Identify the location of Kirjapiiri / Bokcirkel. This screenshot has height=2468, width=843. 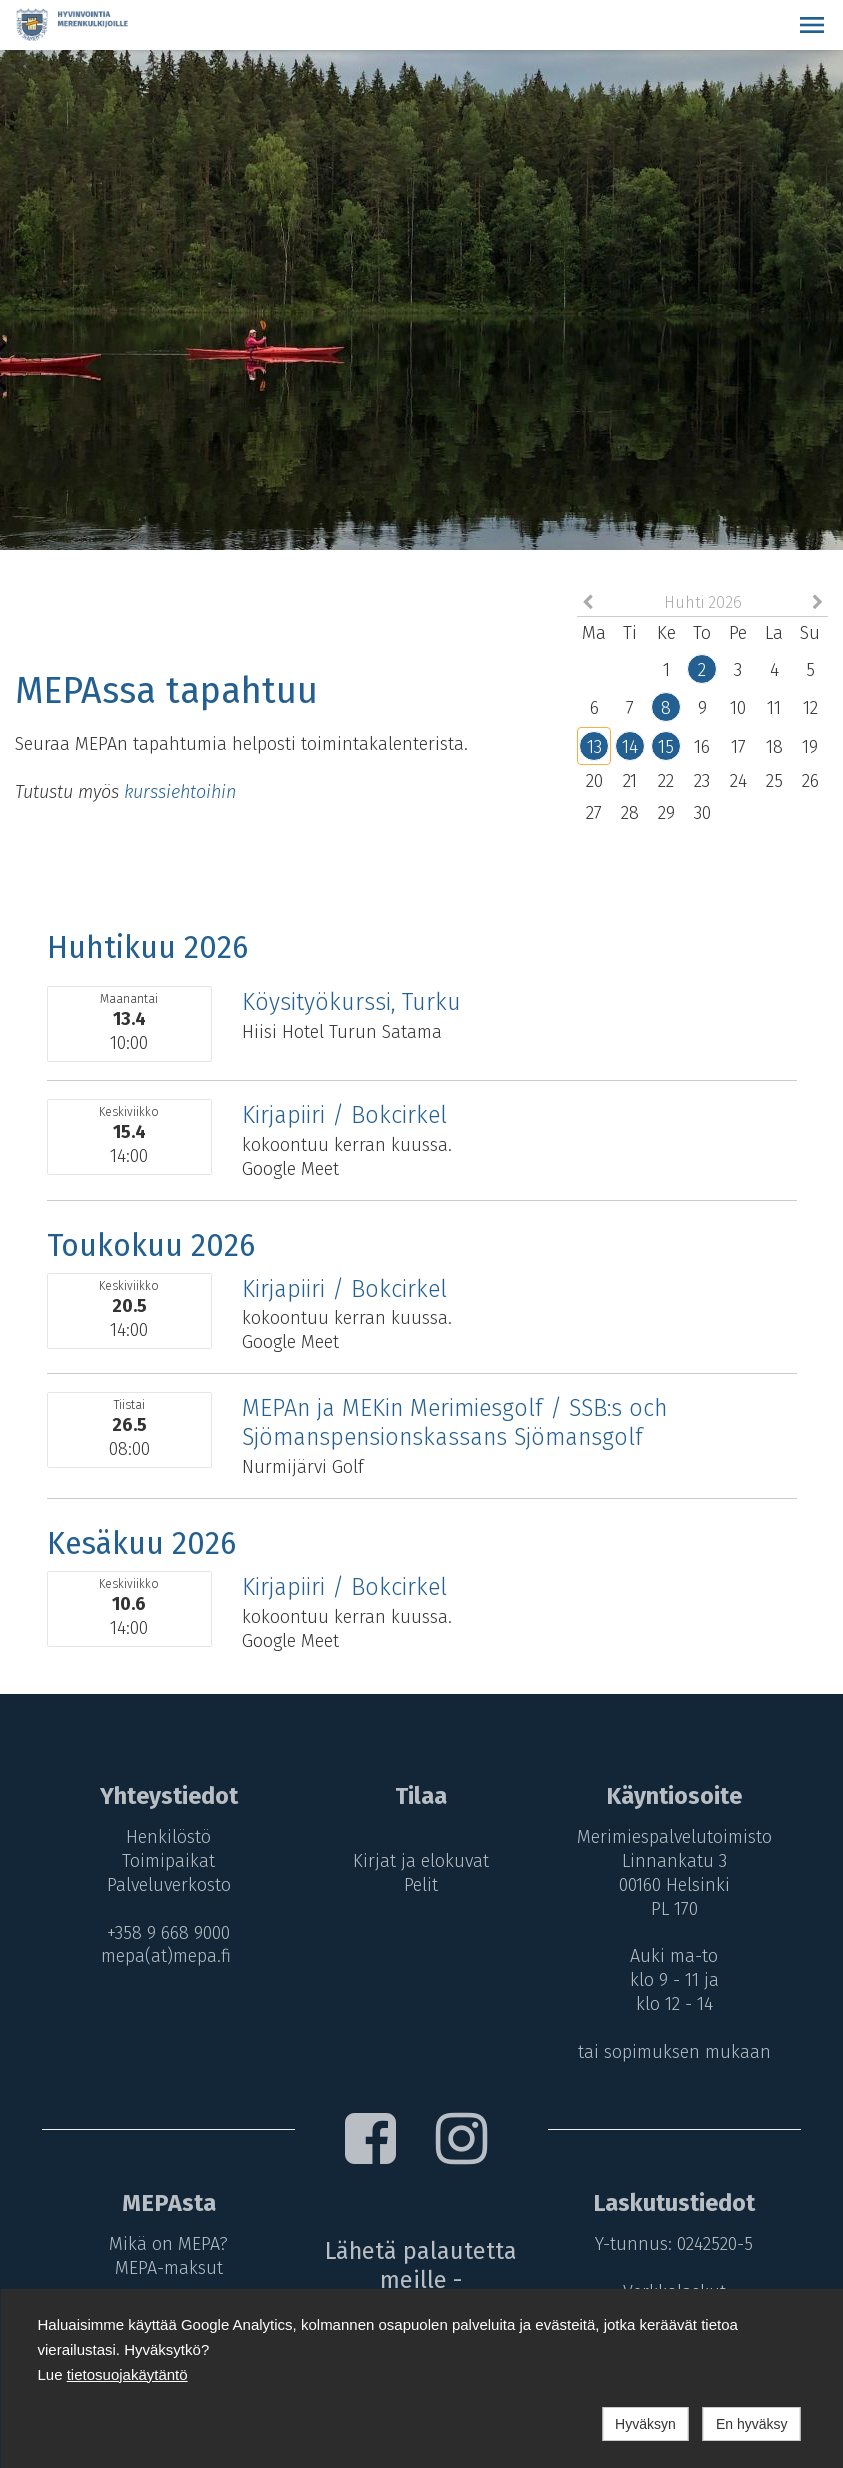
(344, 1115).